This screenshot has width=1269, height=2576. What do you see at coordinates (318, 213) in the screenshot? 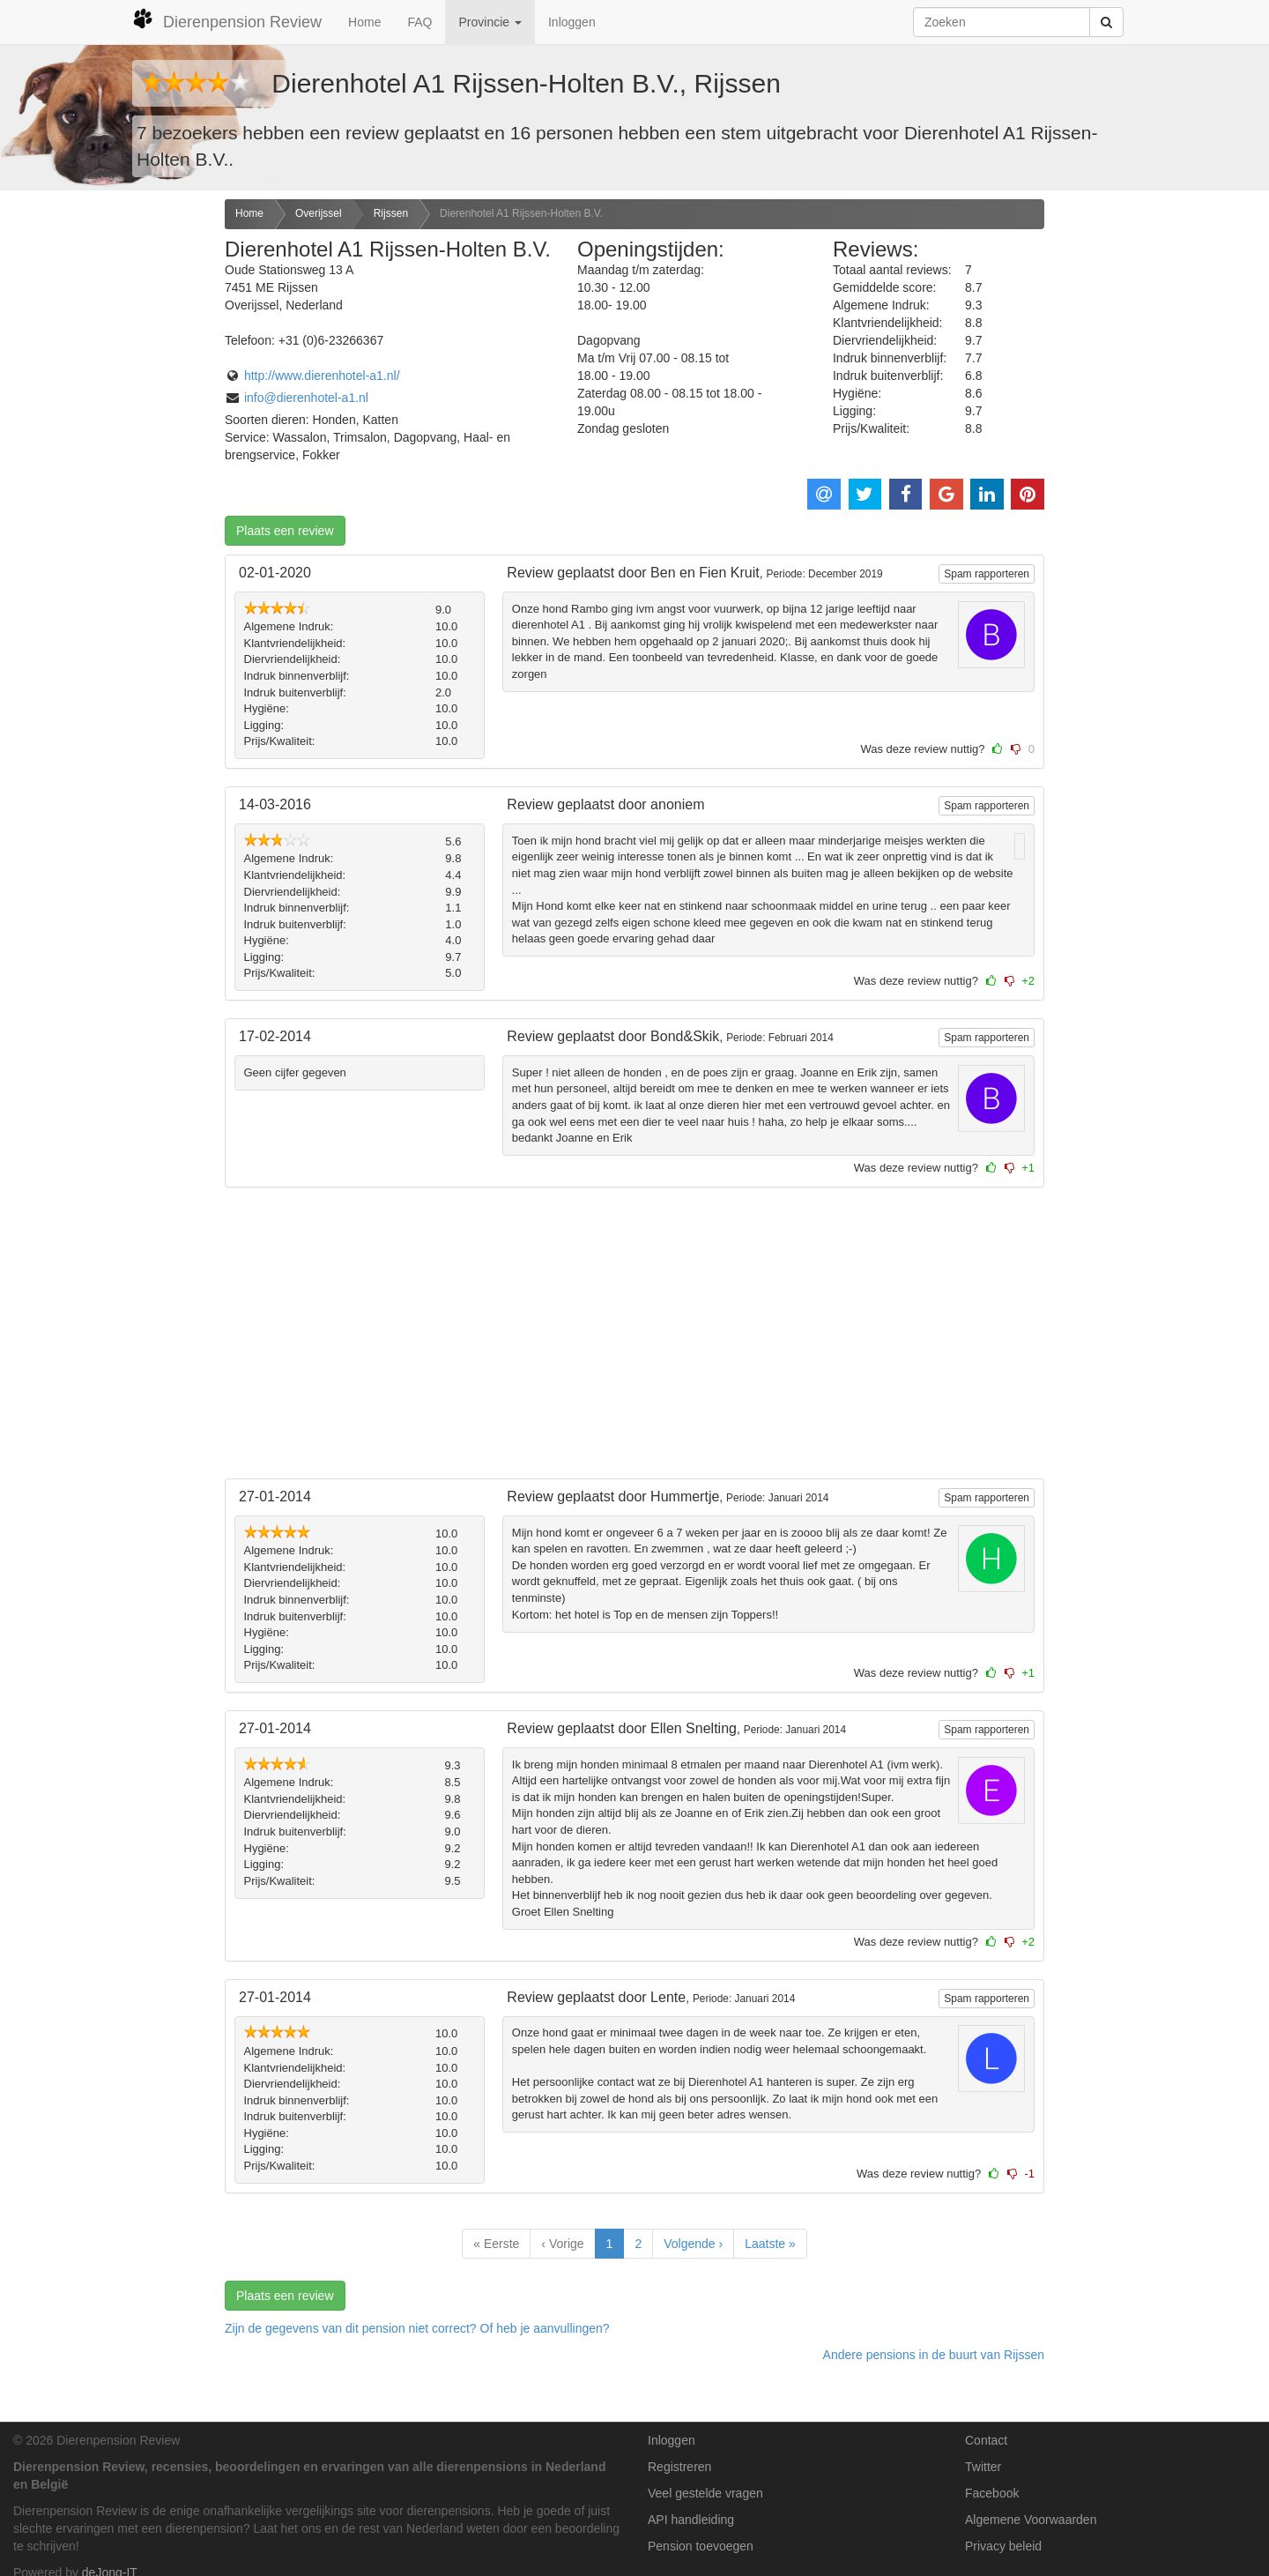
I see `Overijssel` at bounding box center [318, 213].